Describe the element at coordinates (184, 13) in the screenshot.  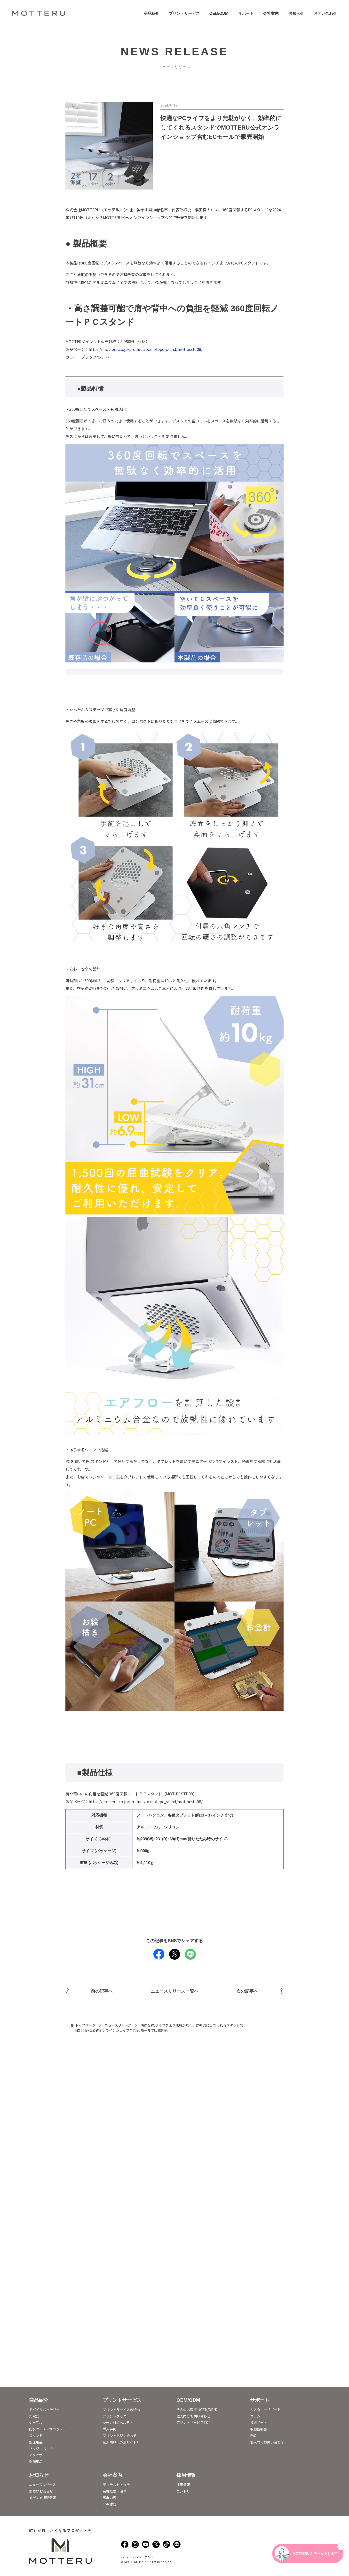
I see `プリントサービス` at that location.